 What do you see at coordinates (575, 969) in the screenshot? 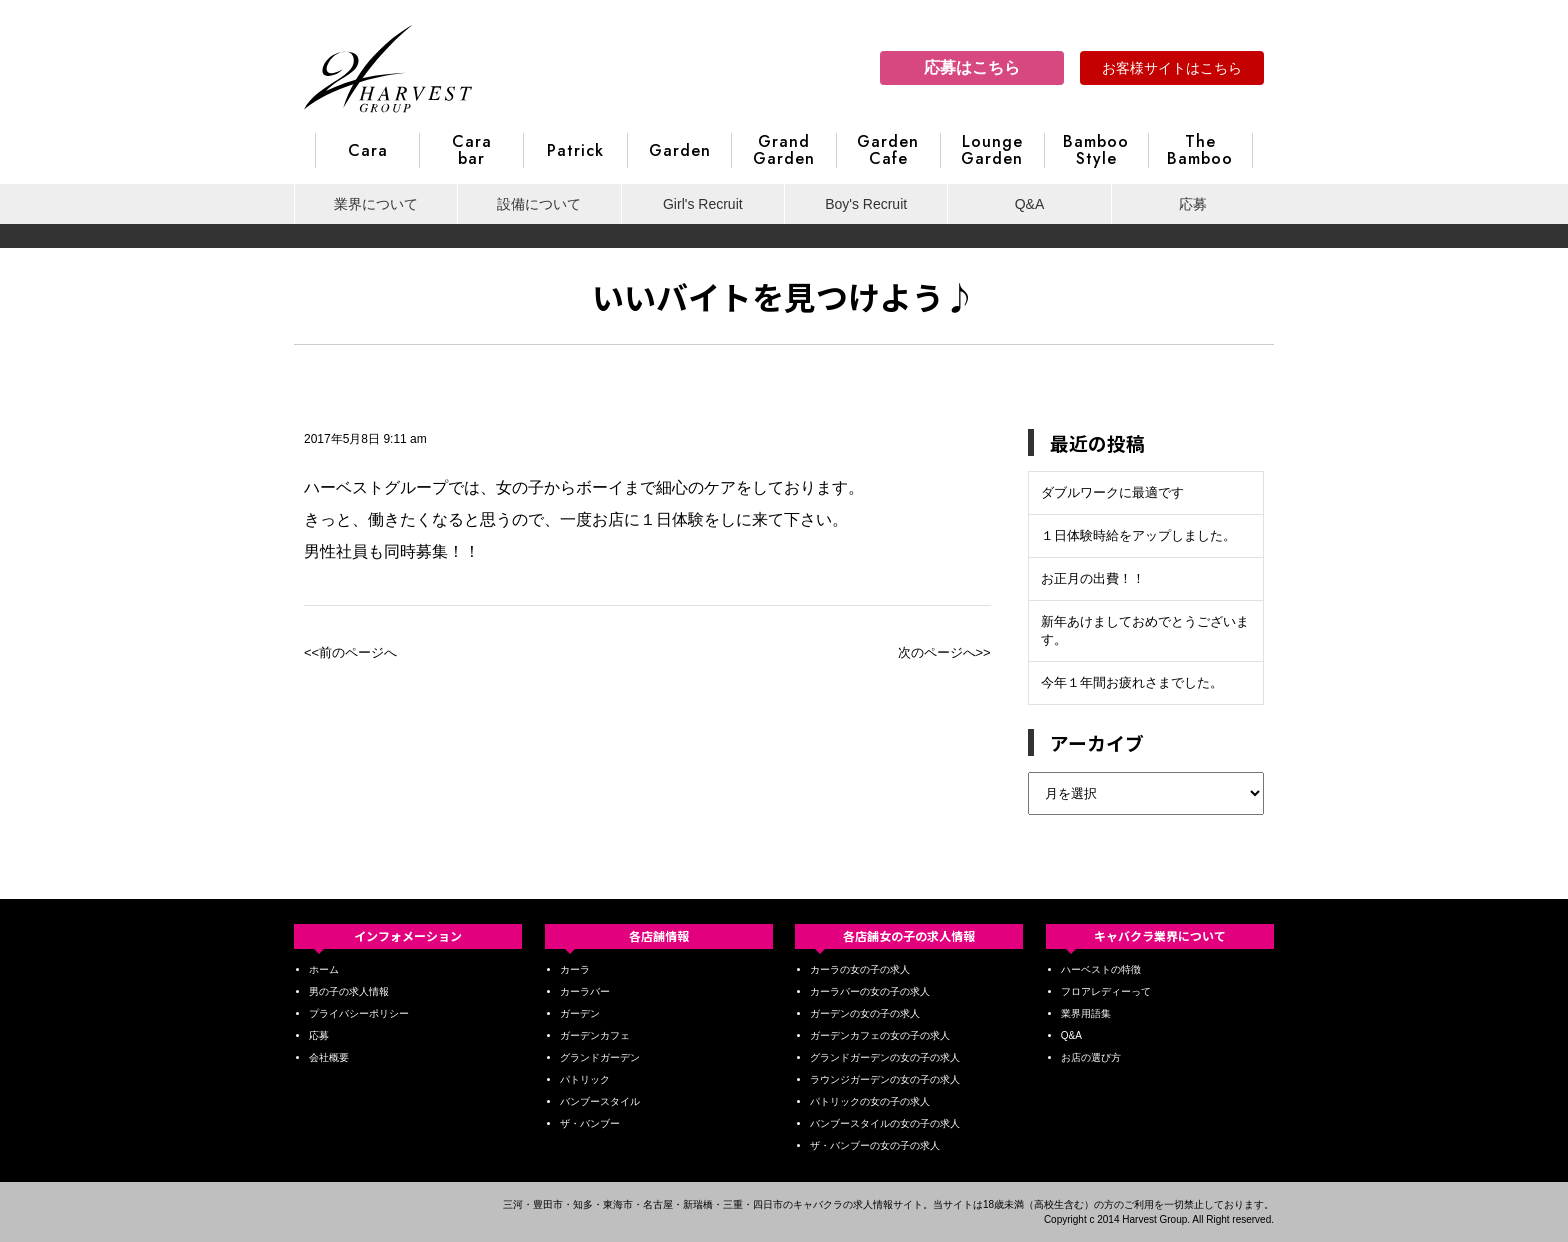
I see `カーラ` at bounding box center [575, 969].